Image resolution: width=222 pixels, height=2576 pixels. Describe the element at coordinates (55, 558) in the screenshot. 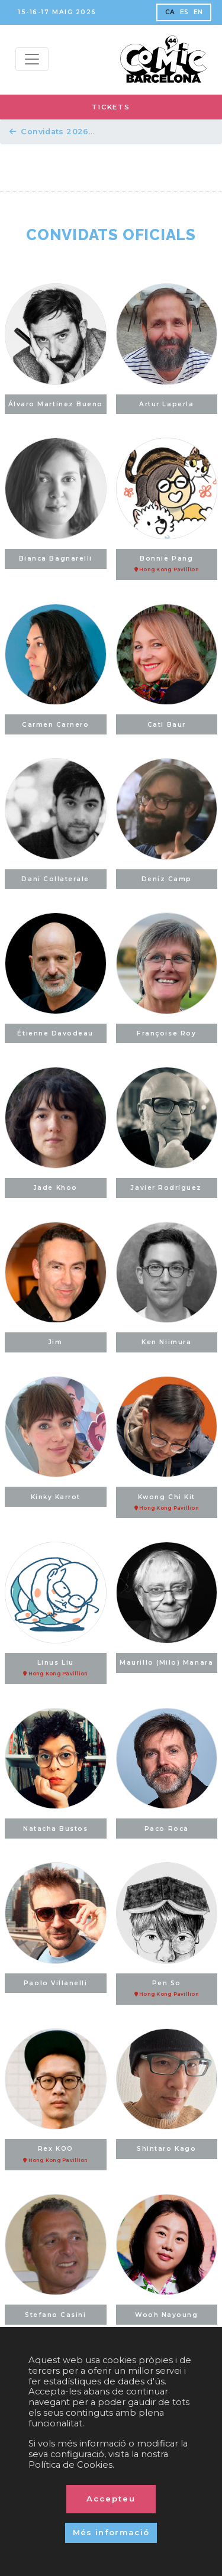

I see `Bianca Bagnarelli` at that location.